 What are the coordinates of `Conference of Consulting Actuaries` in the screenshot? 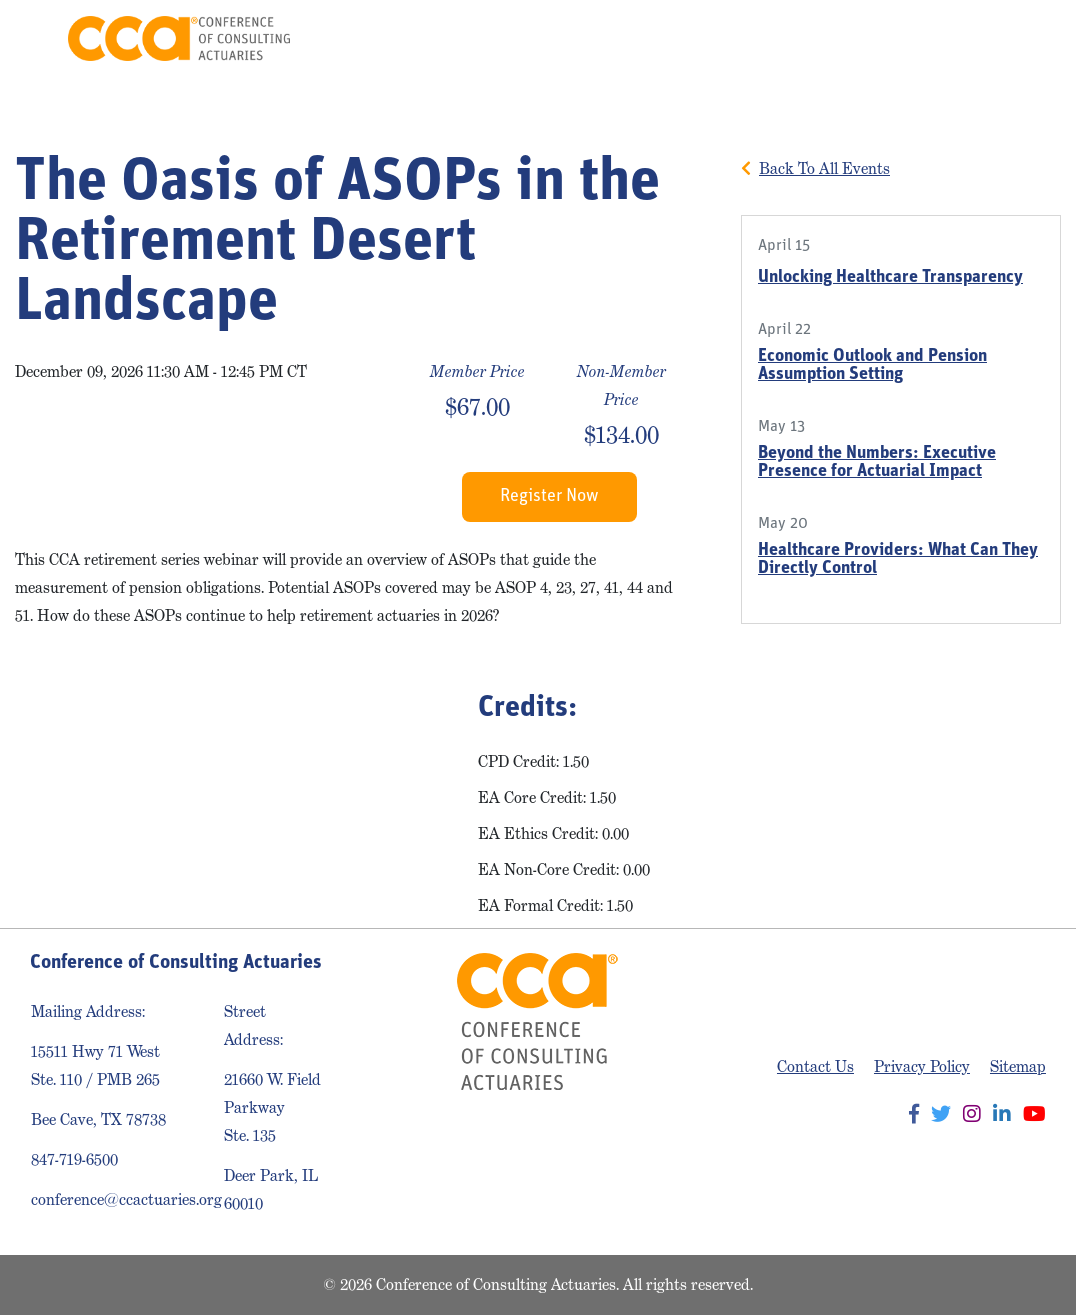 It's located at (179, 38).